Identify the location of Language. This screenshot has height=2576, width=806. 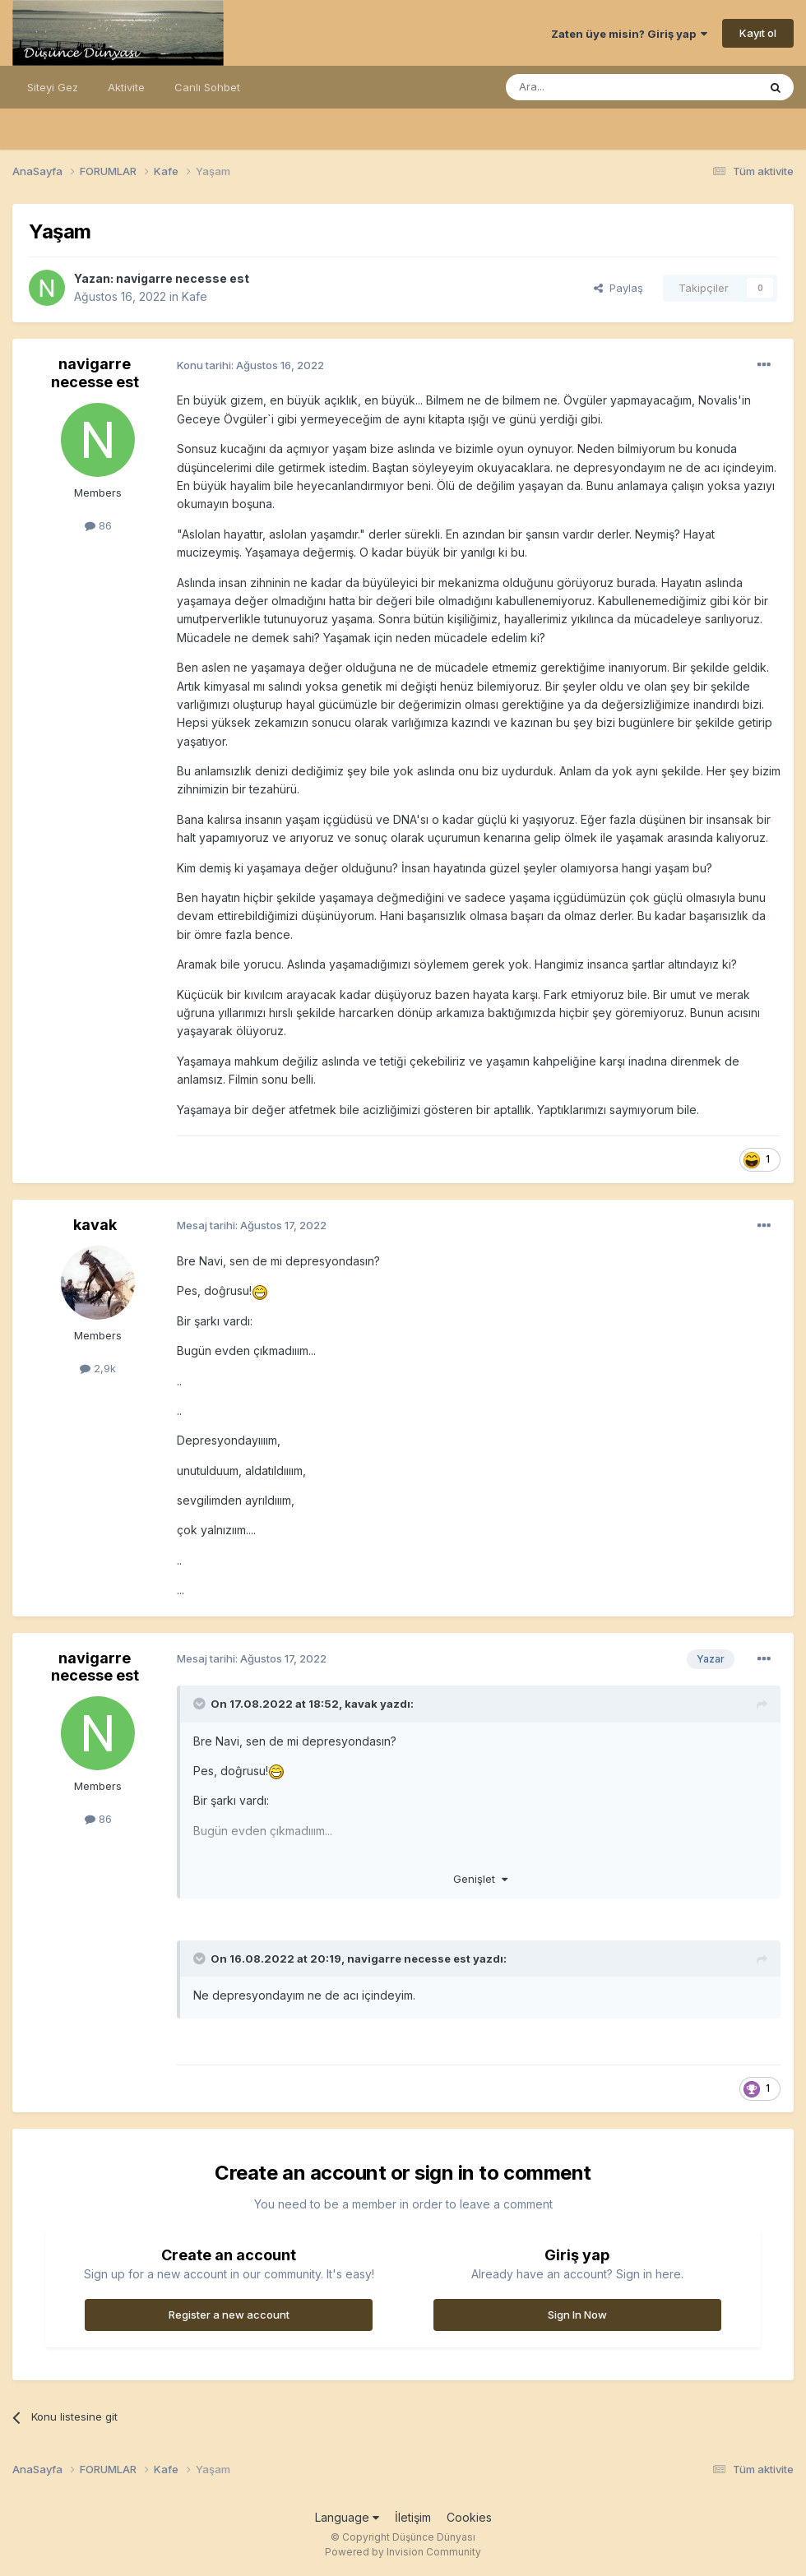
(347, 2517).